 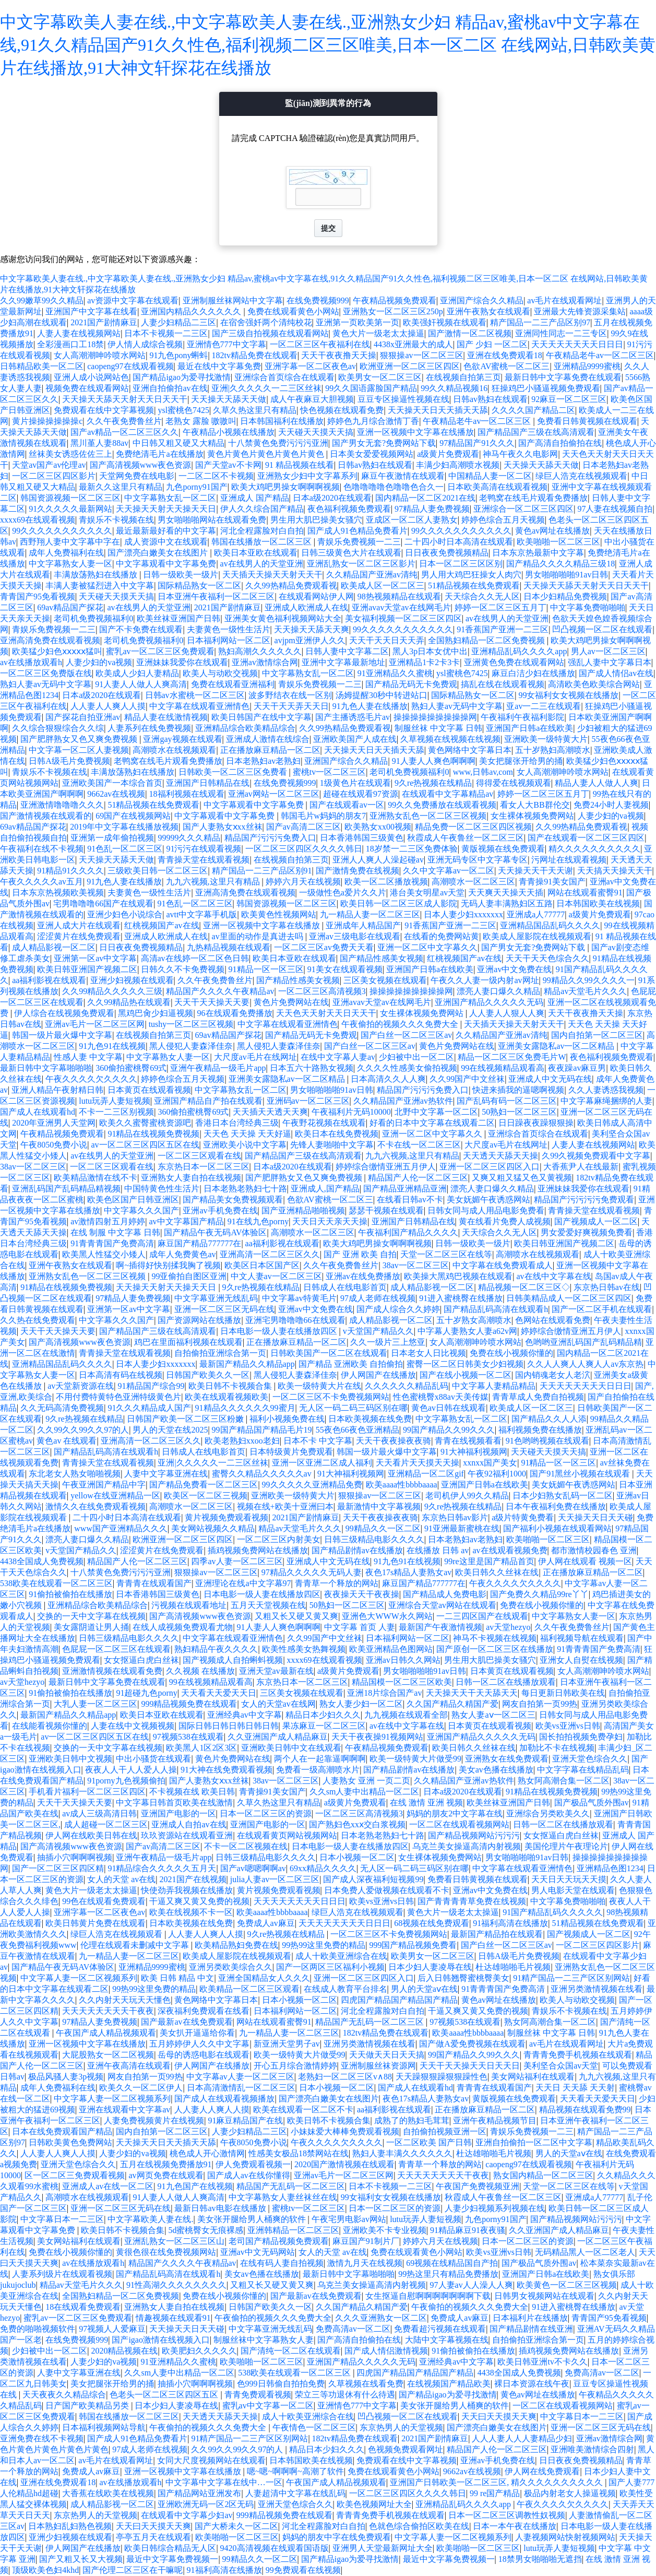 I want to click on 最新日韩中文字幕免费在线观看, so click(x=563, y=377).